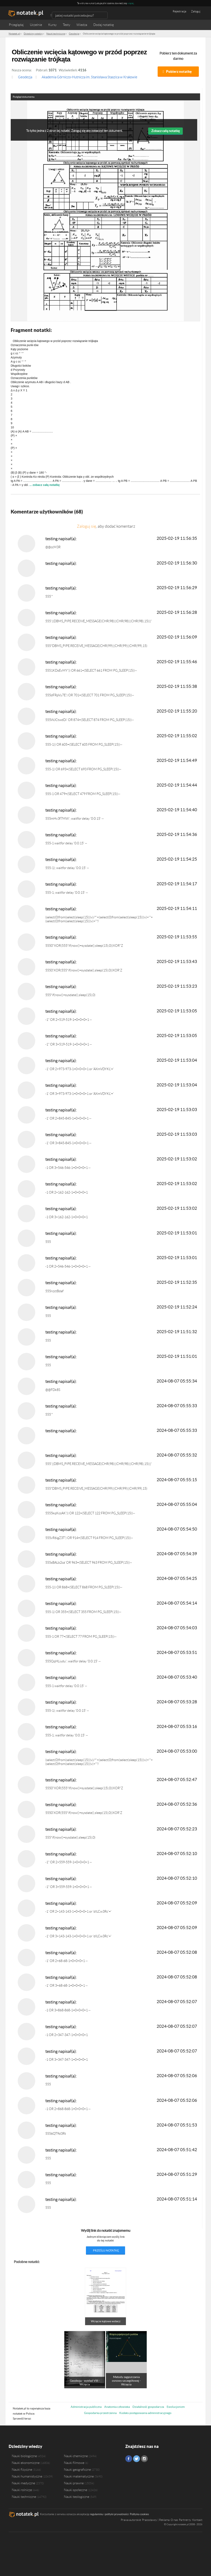 This screenshot has height=2576, width=211. Describe the element at coordinates (86, 2406) in the screenshot. I see `Administracja publiczna` at that location.